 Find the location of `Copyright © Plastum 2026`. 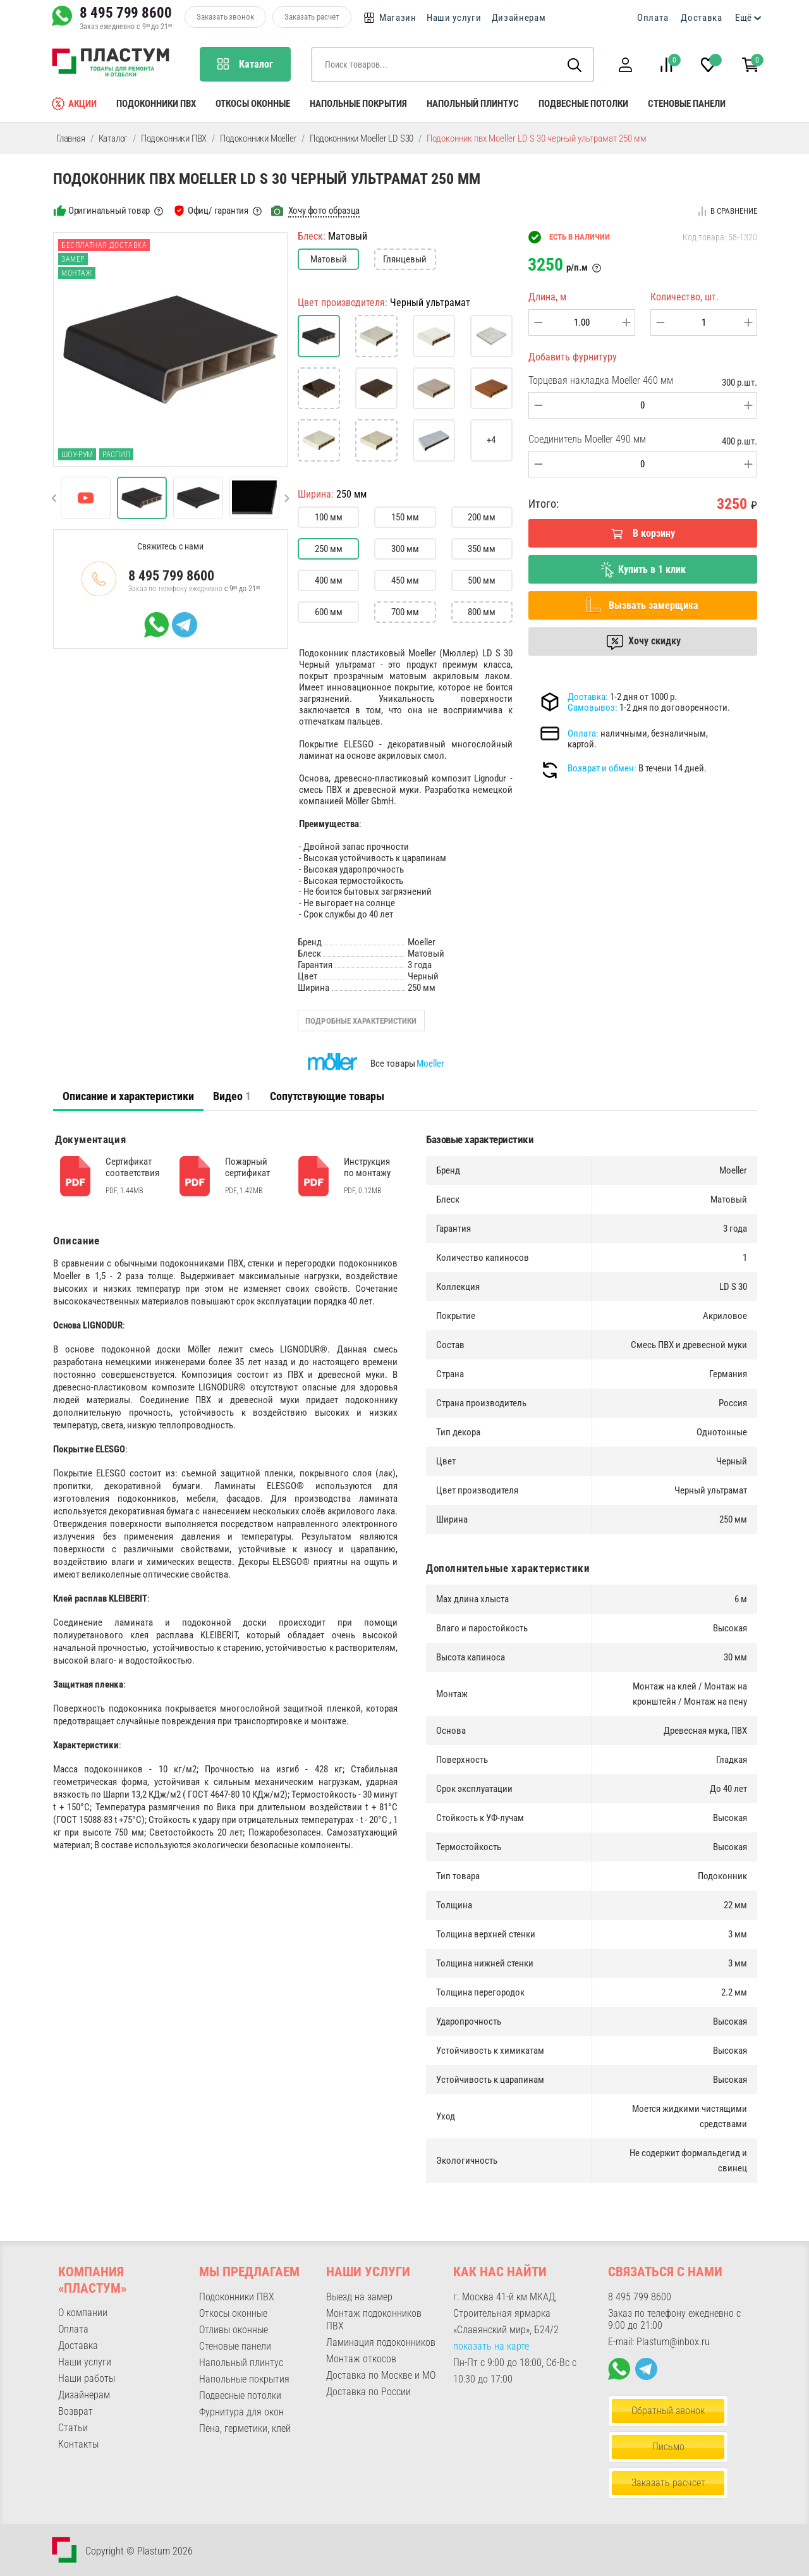

Copyright © Plastum 2026 is located at coordinates (139, 2551).